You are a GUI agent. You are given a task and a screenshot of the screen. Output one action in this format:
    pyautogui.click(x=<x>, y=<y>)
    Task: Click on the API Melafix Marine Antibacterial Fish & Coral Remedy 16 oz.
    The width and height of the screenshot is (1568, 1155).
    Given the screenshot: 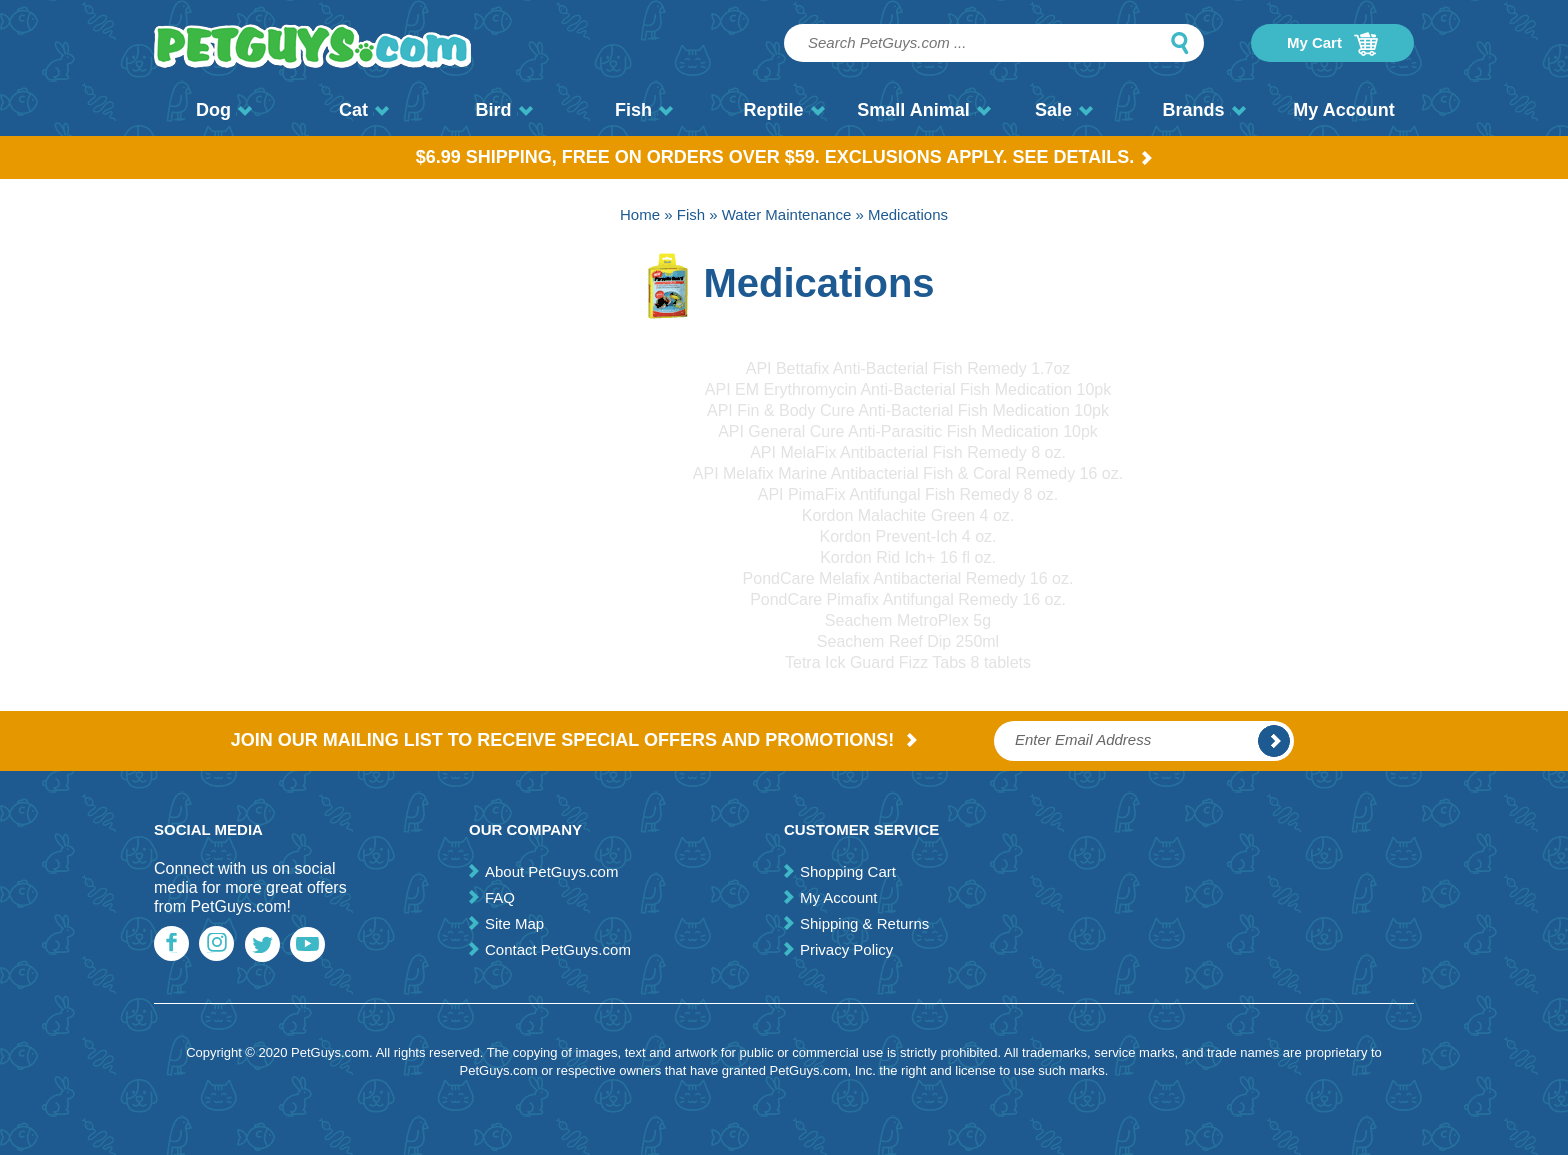 What is the action you would take?
    pyautogui.click(x=908, y=473)
    